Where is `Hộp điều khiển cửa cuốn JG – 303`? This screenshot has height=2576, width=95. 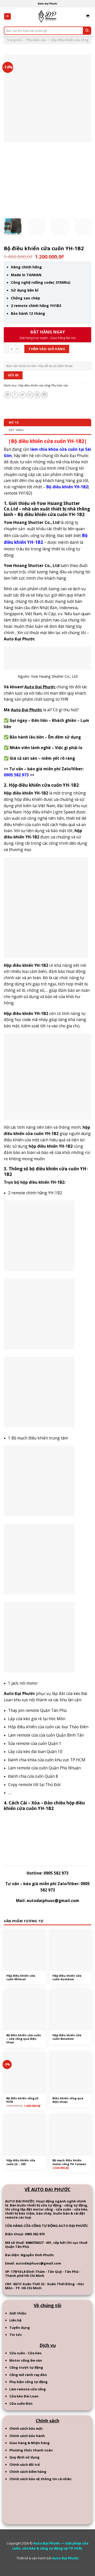 Hộp điều khiển cửa cuốn JG – 303 is located at coordinates (20, 2162).